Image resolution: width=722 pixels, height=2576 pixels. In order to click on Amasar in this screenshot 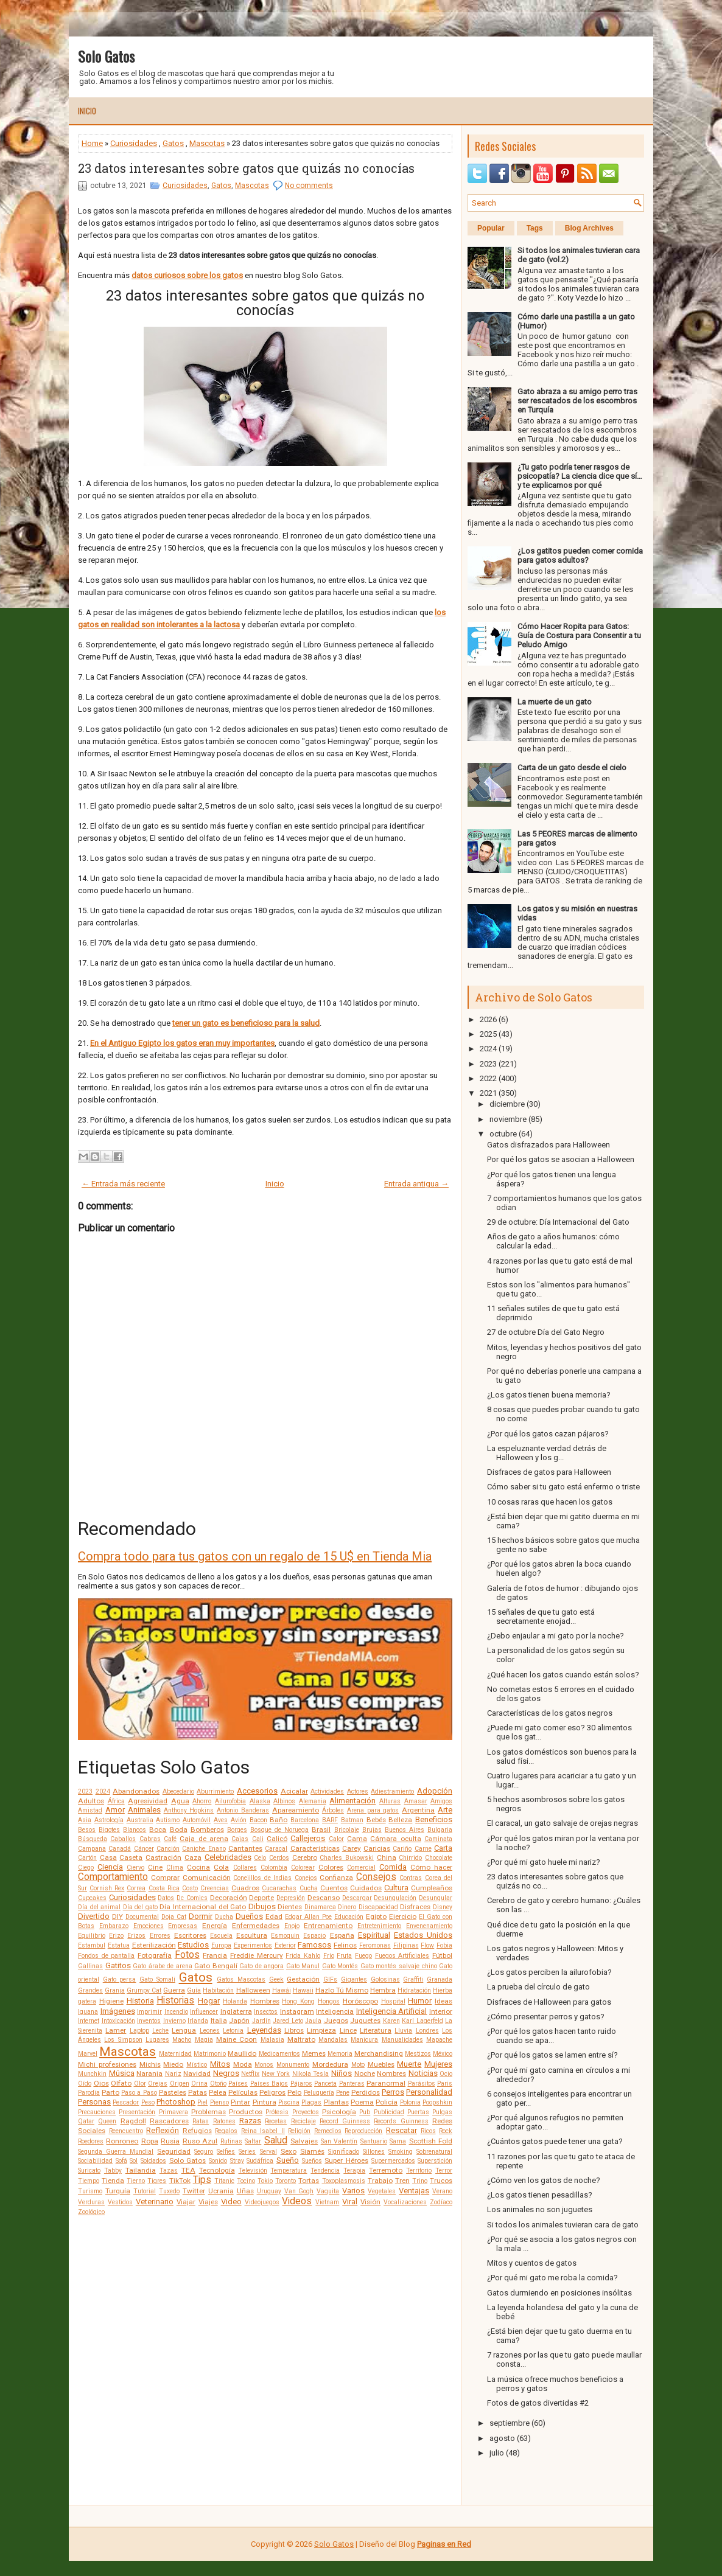, I will do `click(415, 1801)`.